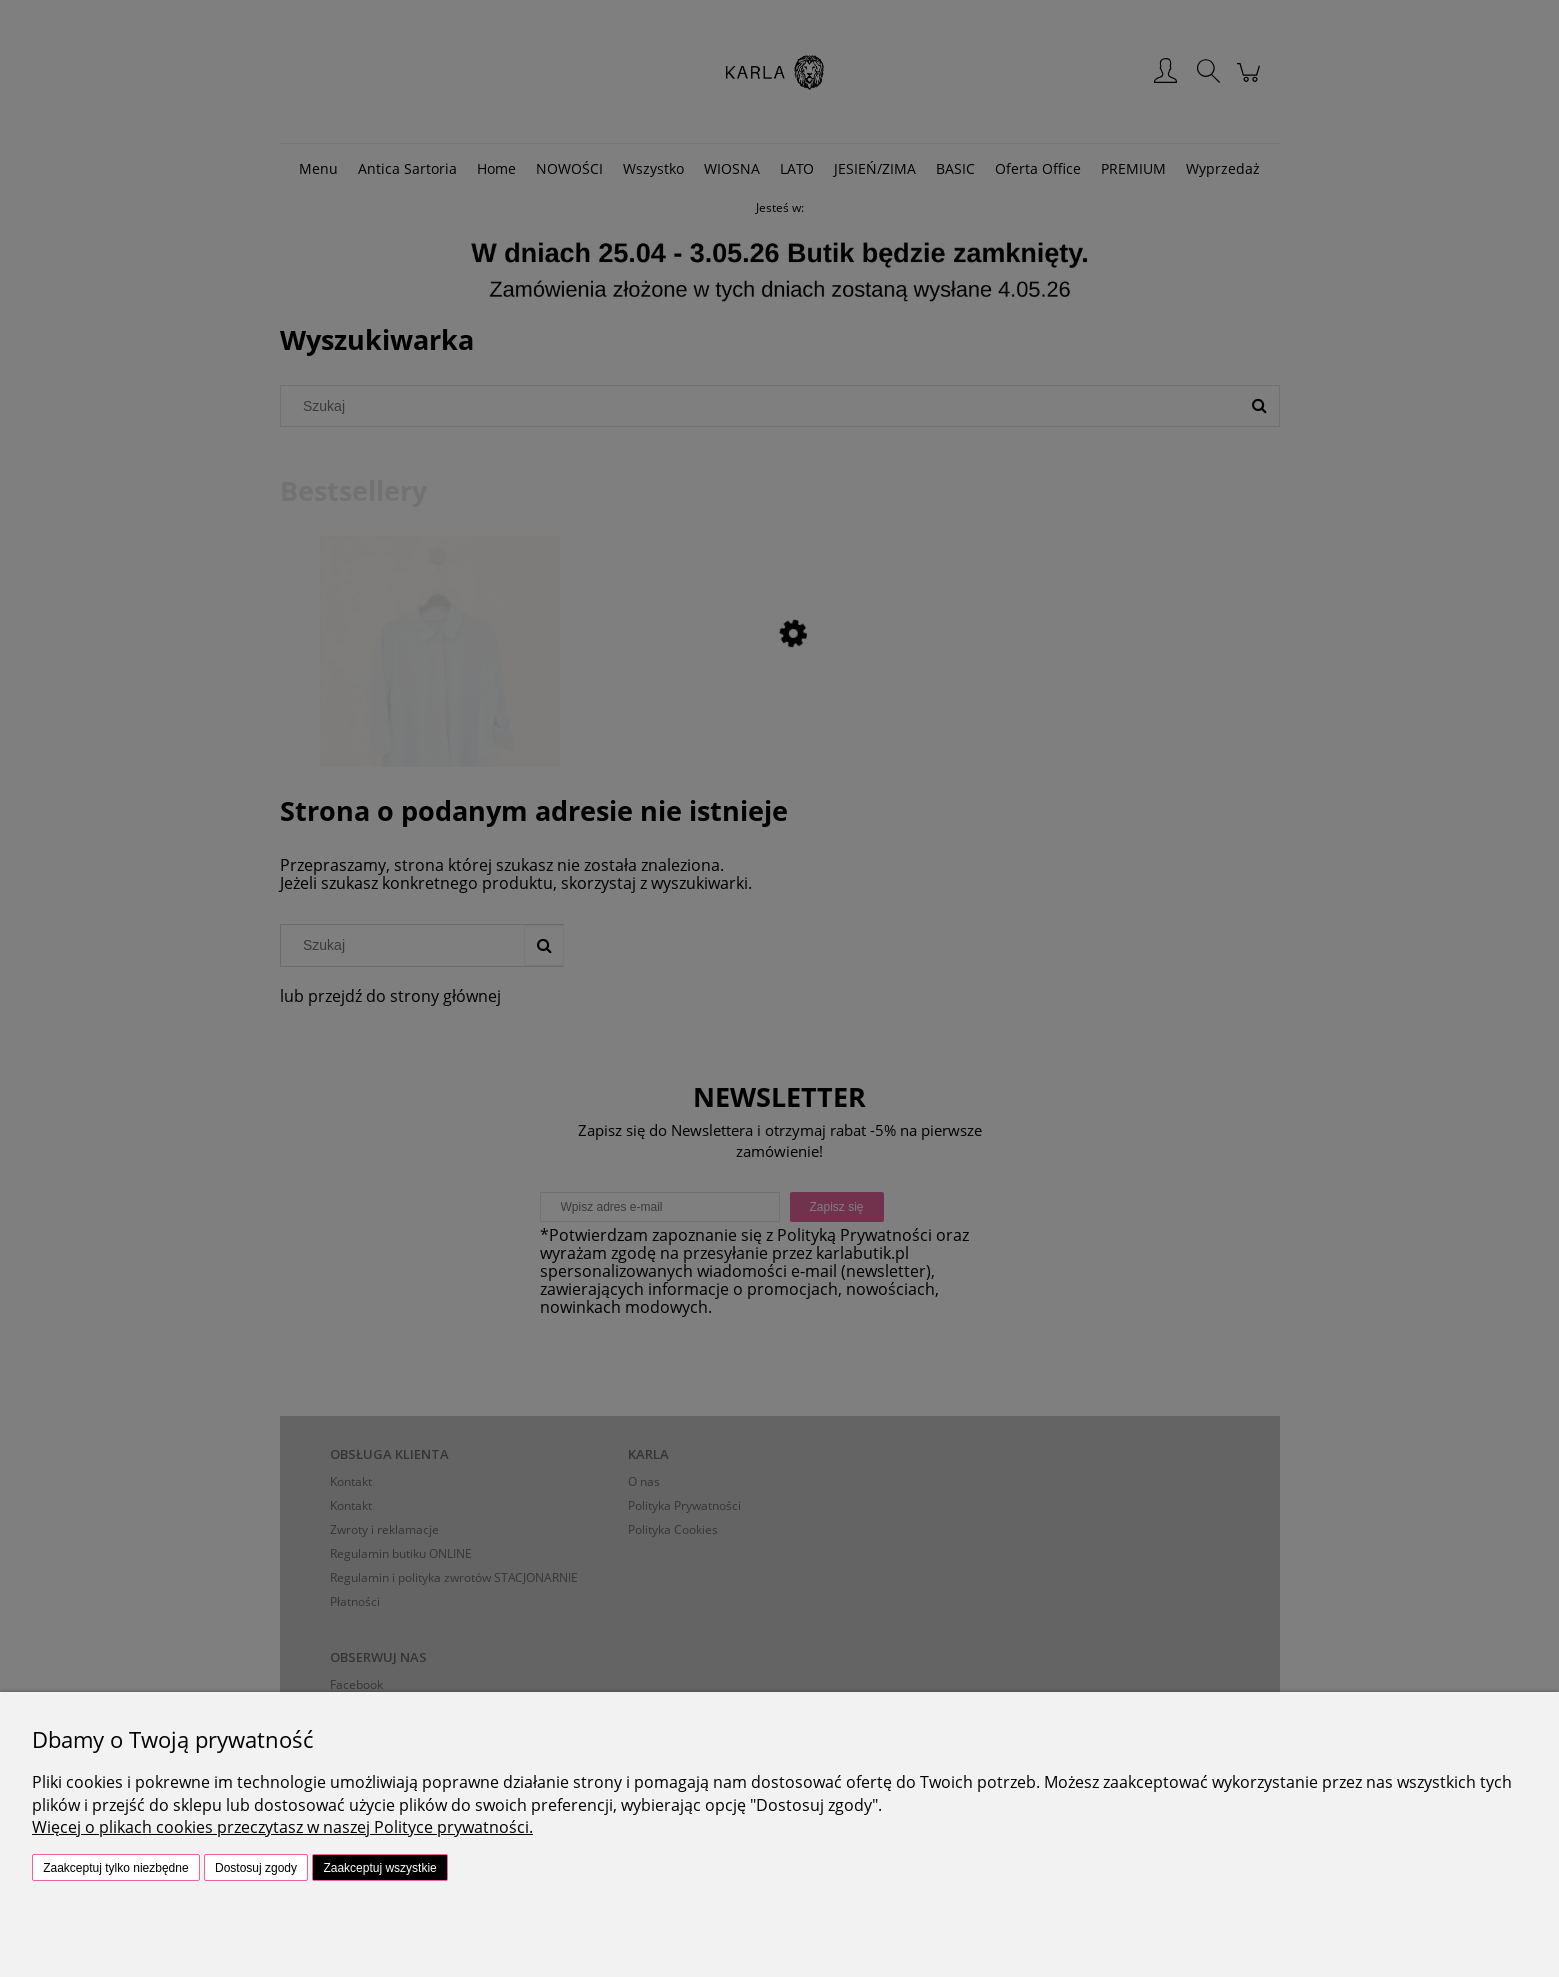 Image resolution: width=1559 pixels, height=1977 pixels. What do you see at coordinates (379, 1868) in the screenshot?
I see `Zaakceptuj wszystkie` at bounding box center [379, 1868].